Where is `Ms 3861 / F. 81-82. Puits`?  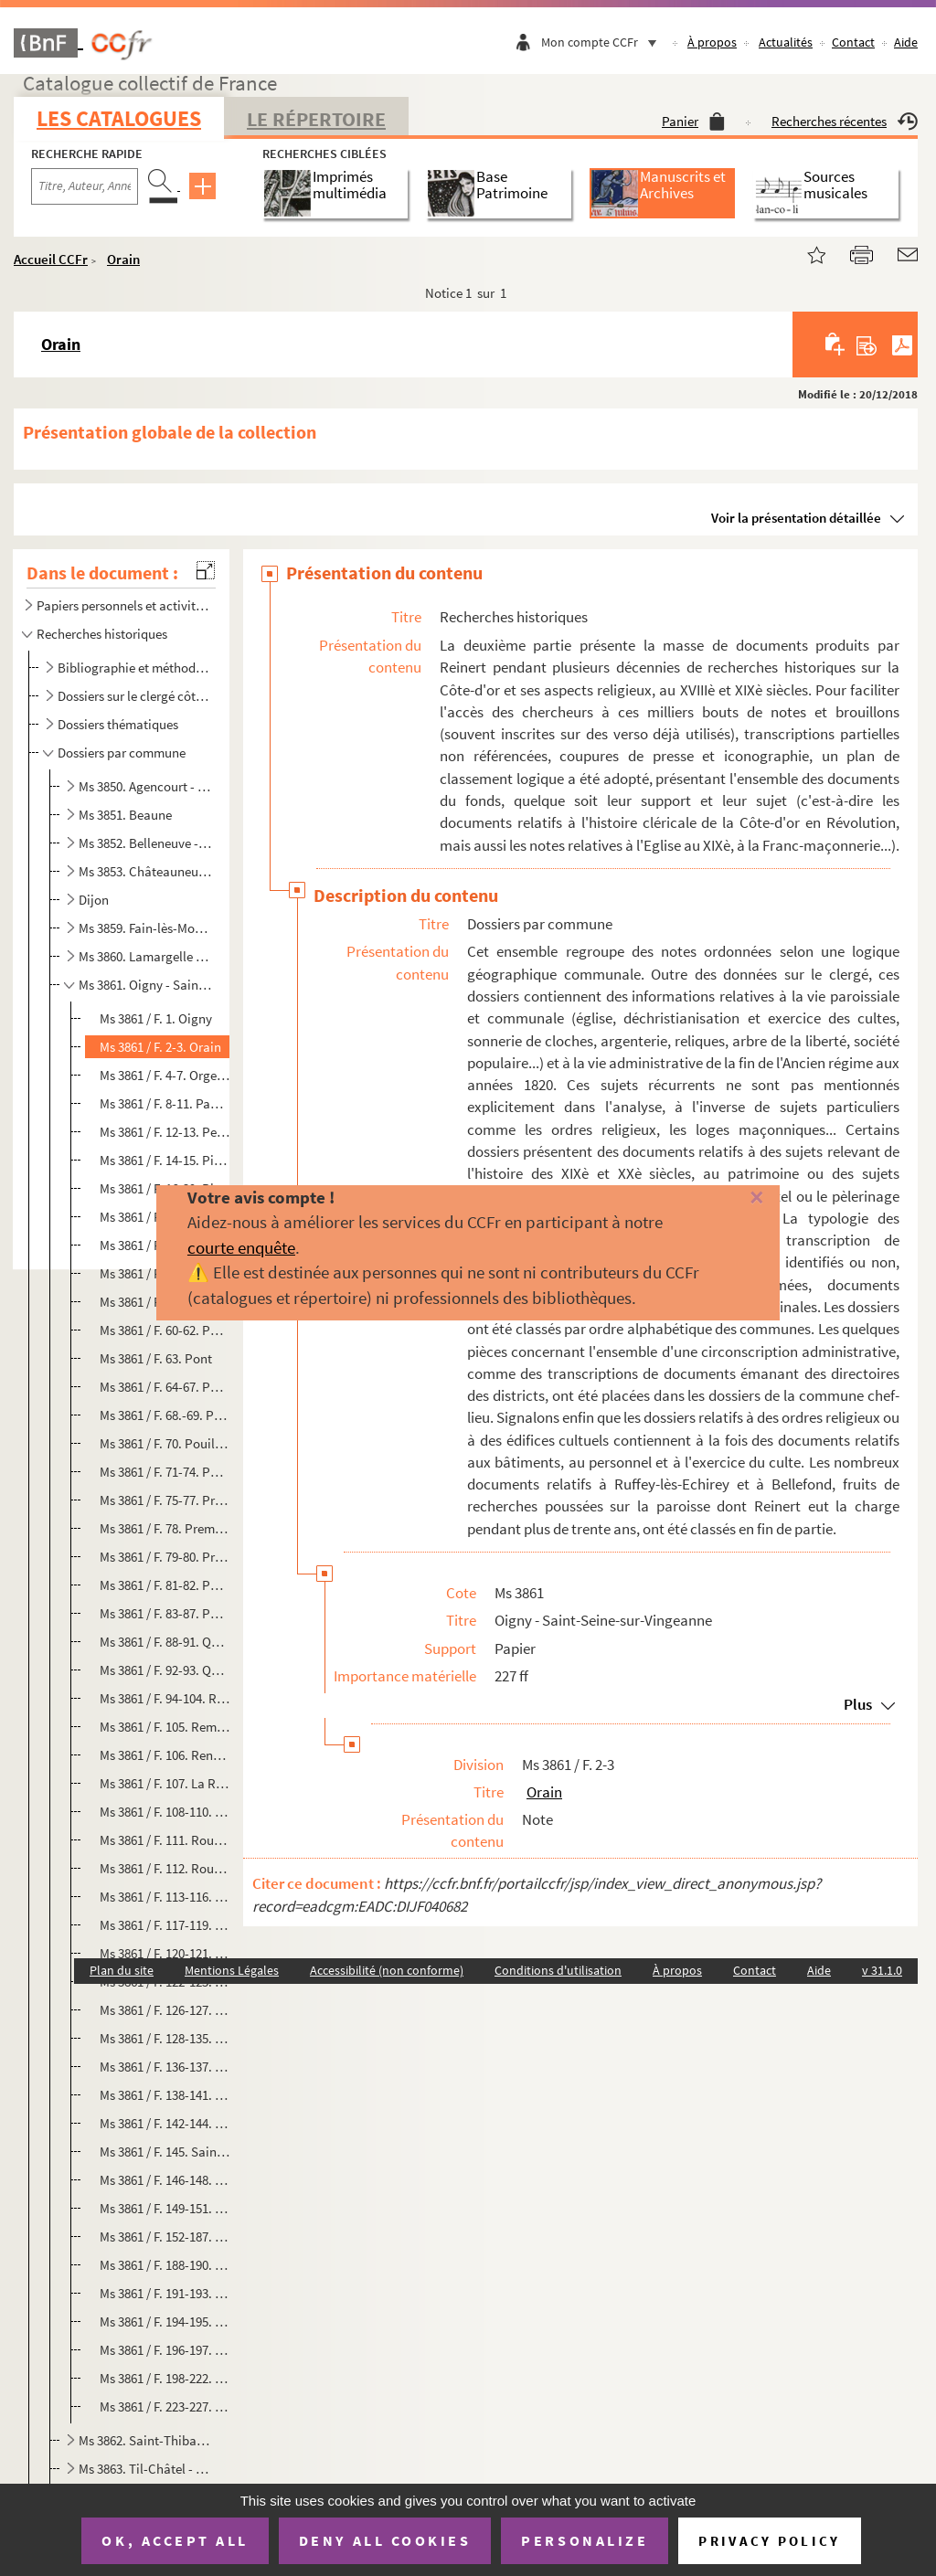 Ms 3861 / F. 81-82. Puits is located at coordinates (164, 1585).